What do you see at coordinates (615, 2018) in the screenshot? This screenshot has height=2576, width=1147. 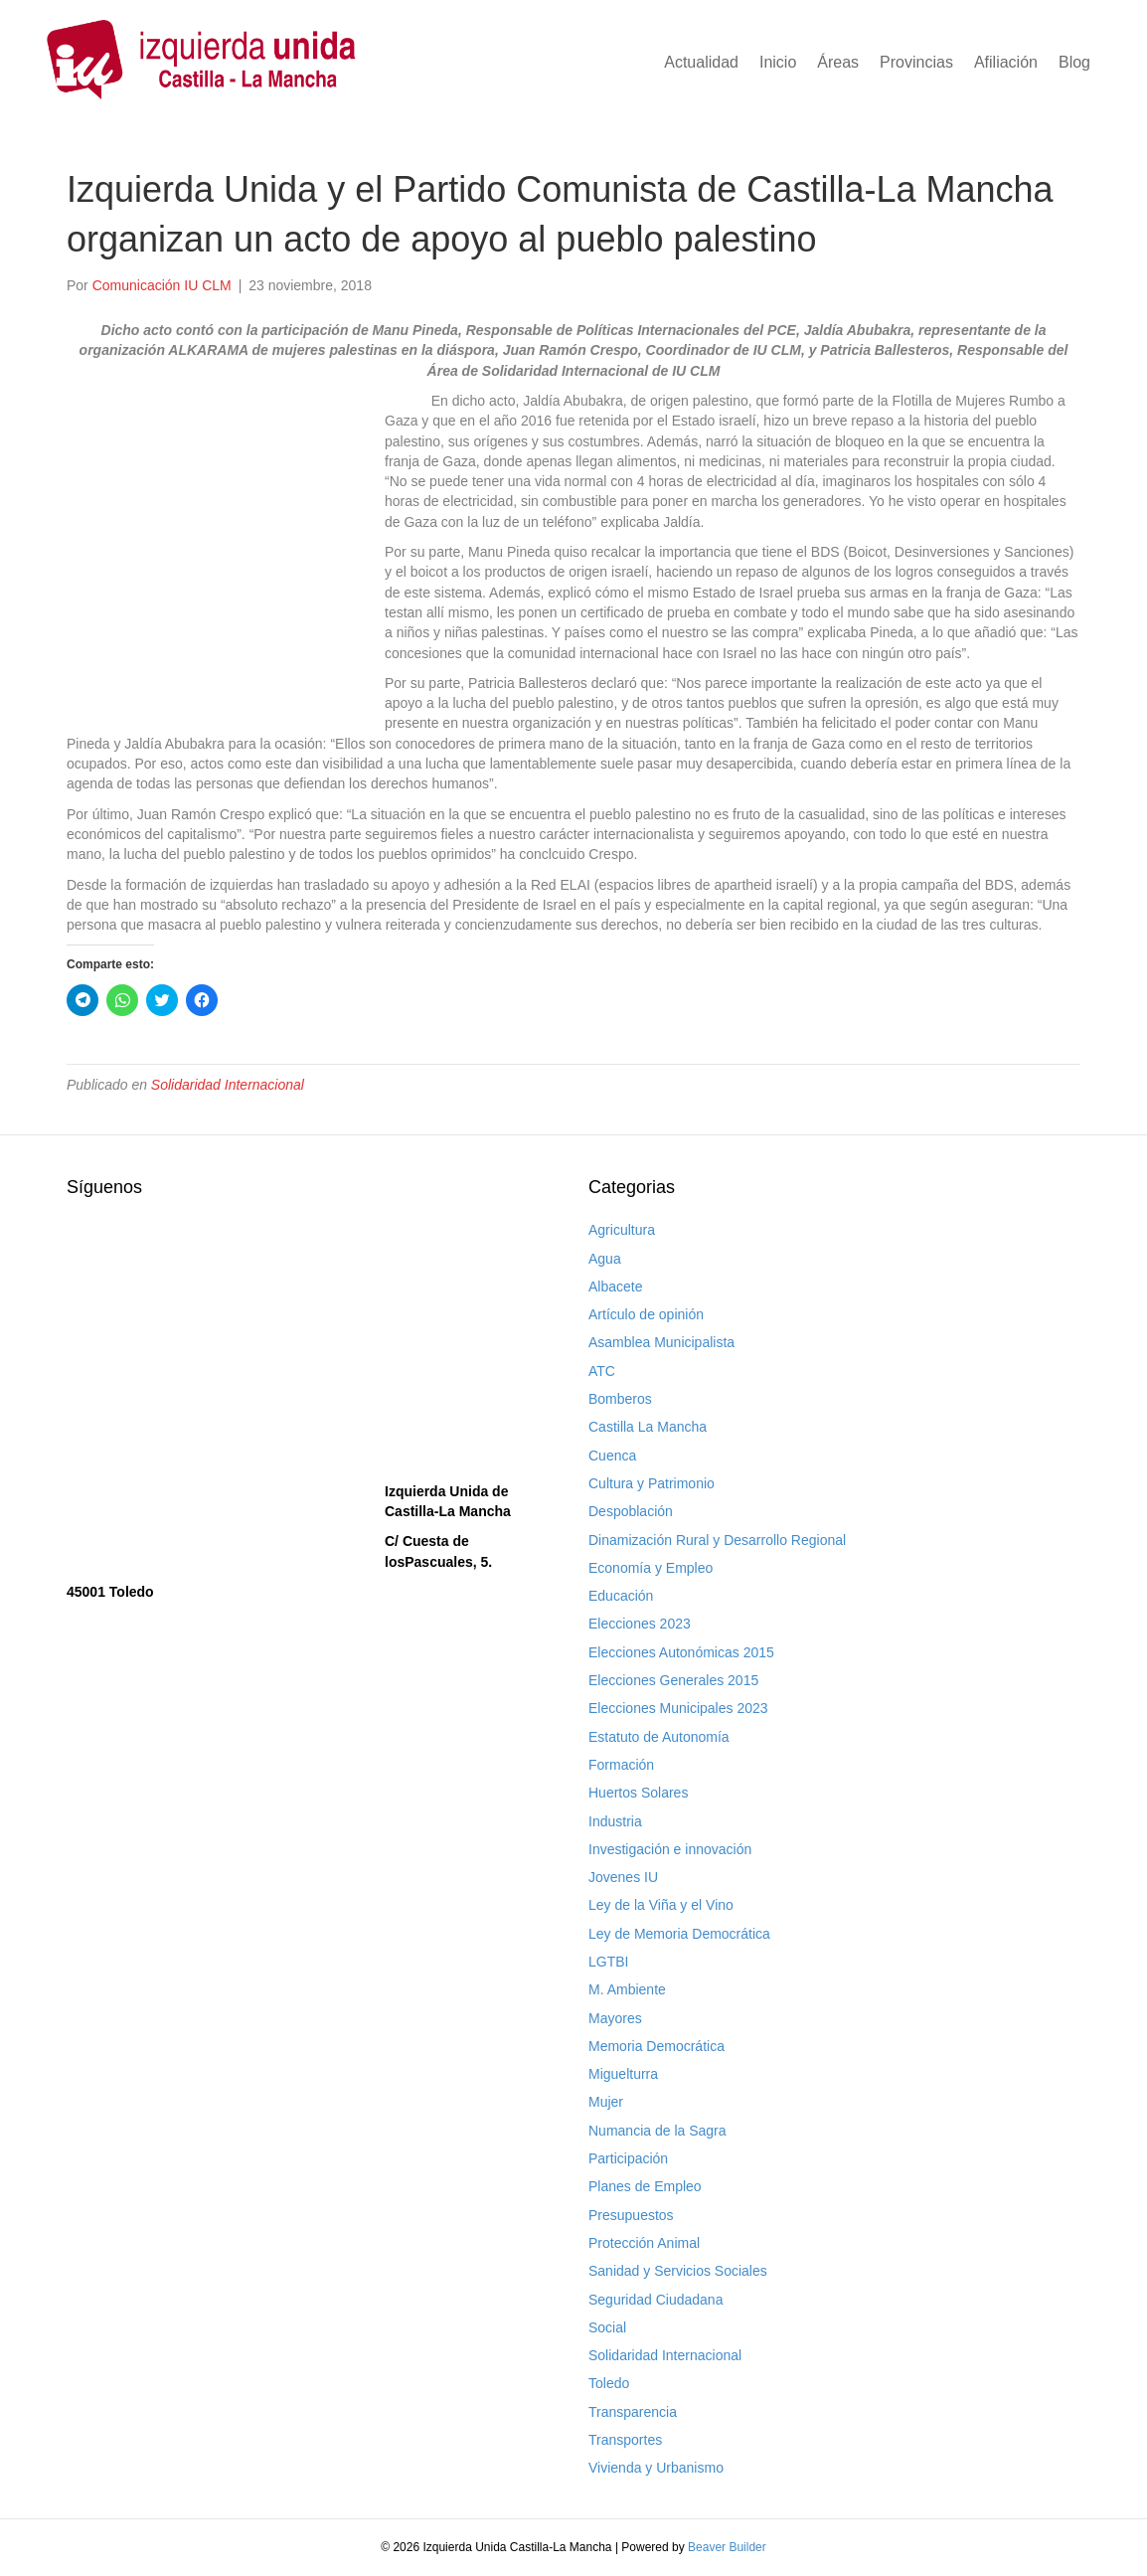 I see `Mayores` at bounding box center [615, 2018].